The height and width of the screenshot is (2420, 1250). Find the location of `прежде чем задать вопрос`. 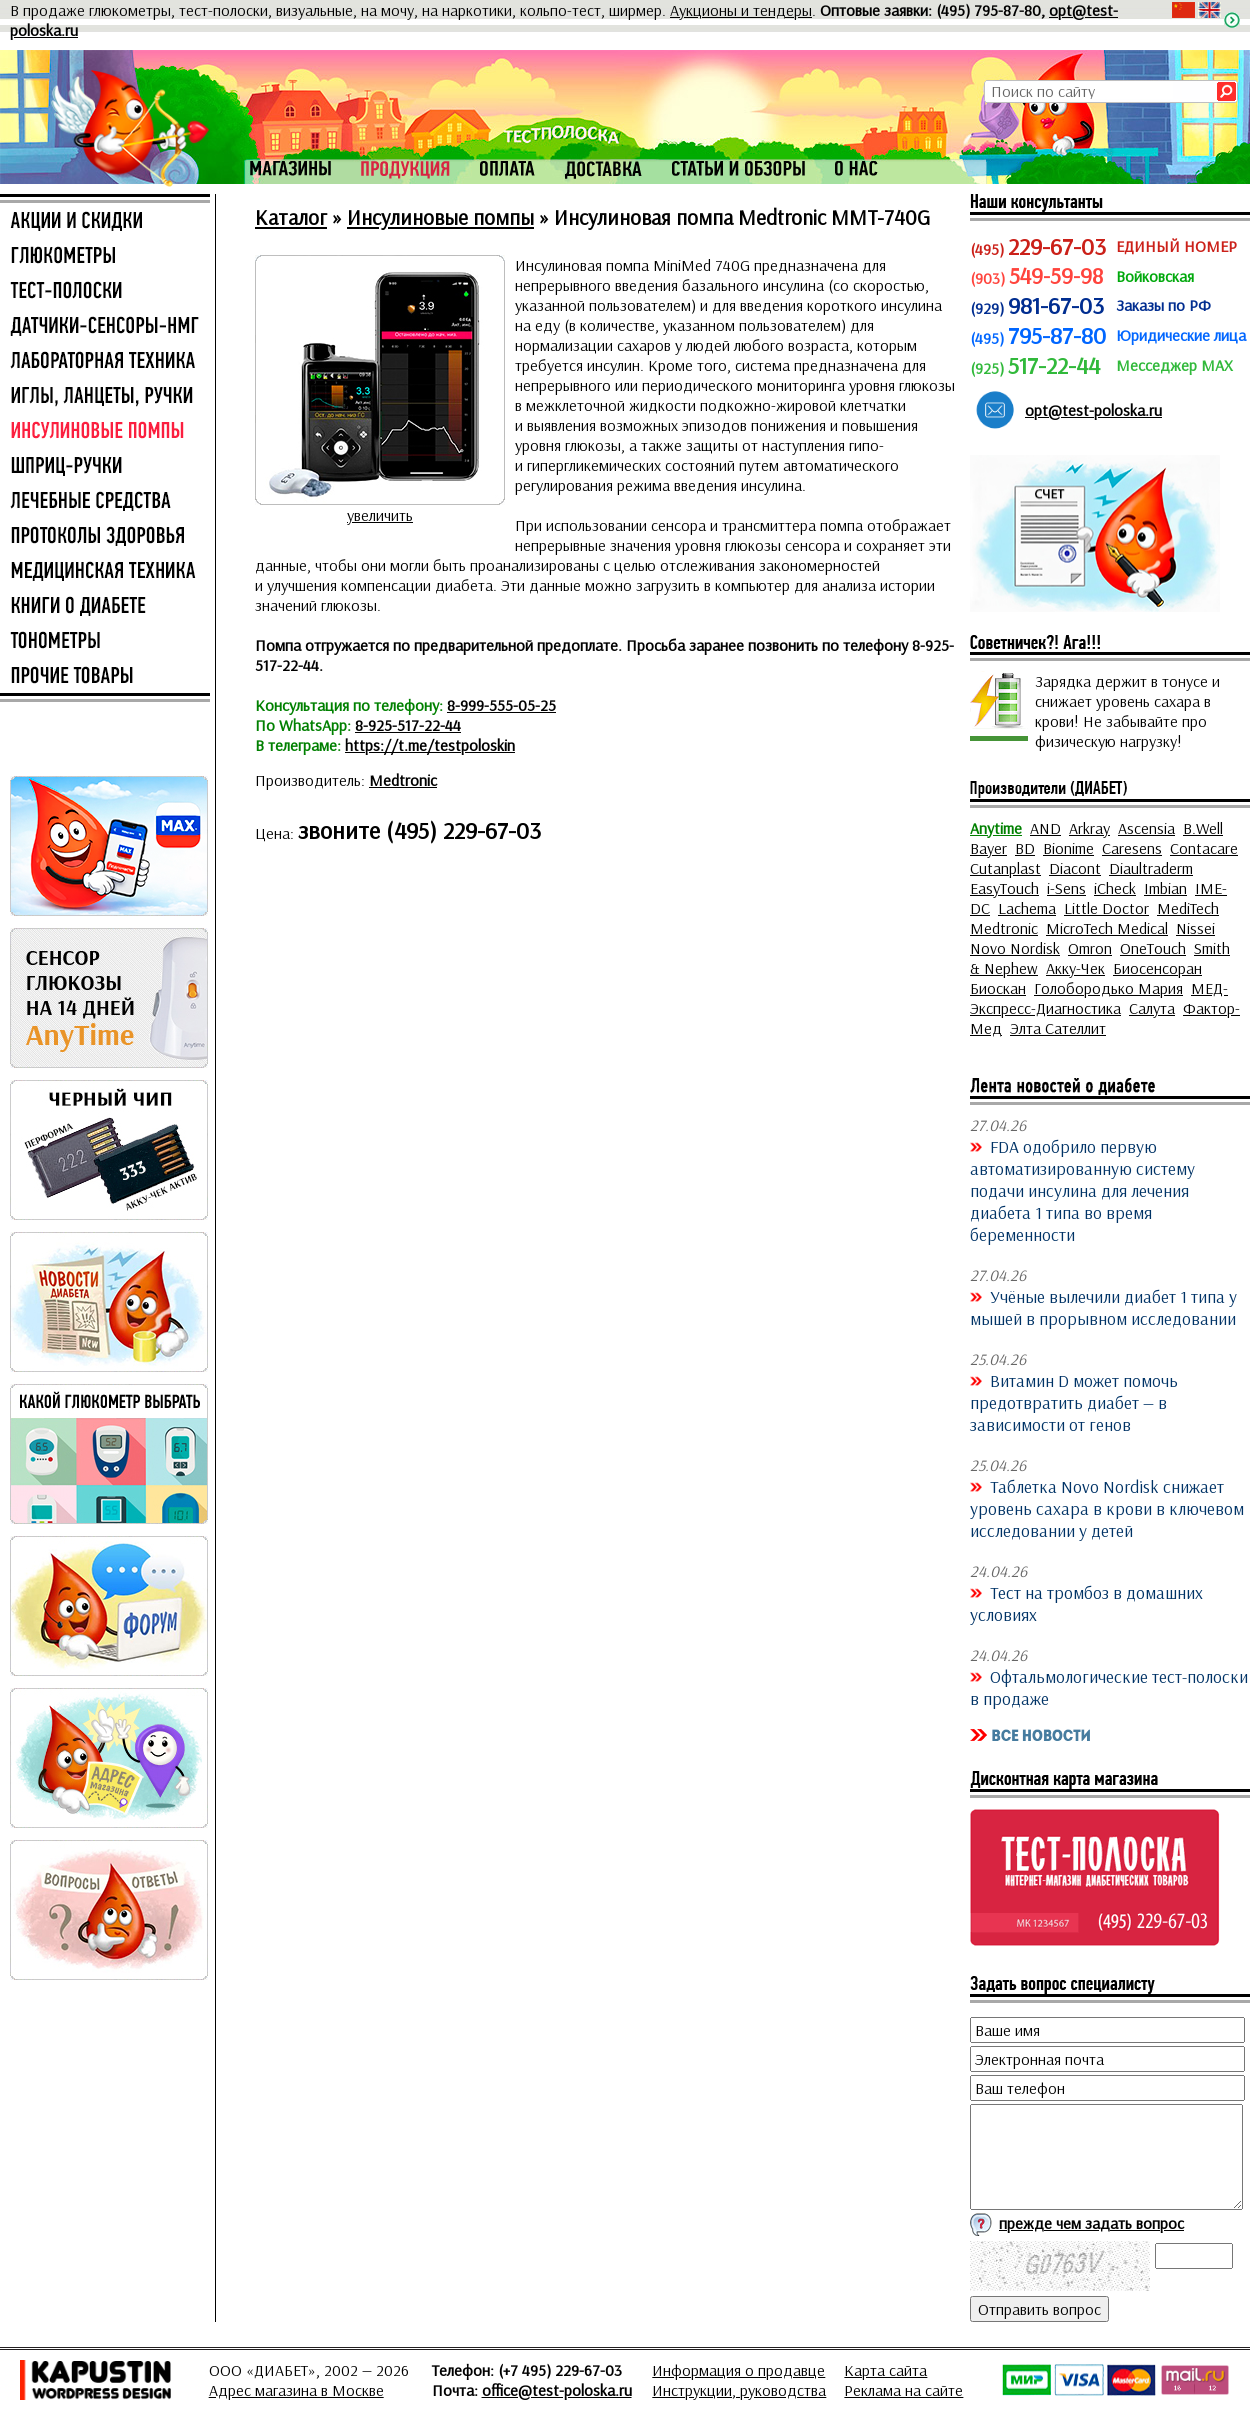

прежде чем задать вопрос is located at coordinates (1091, 2223).